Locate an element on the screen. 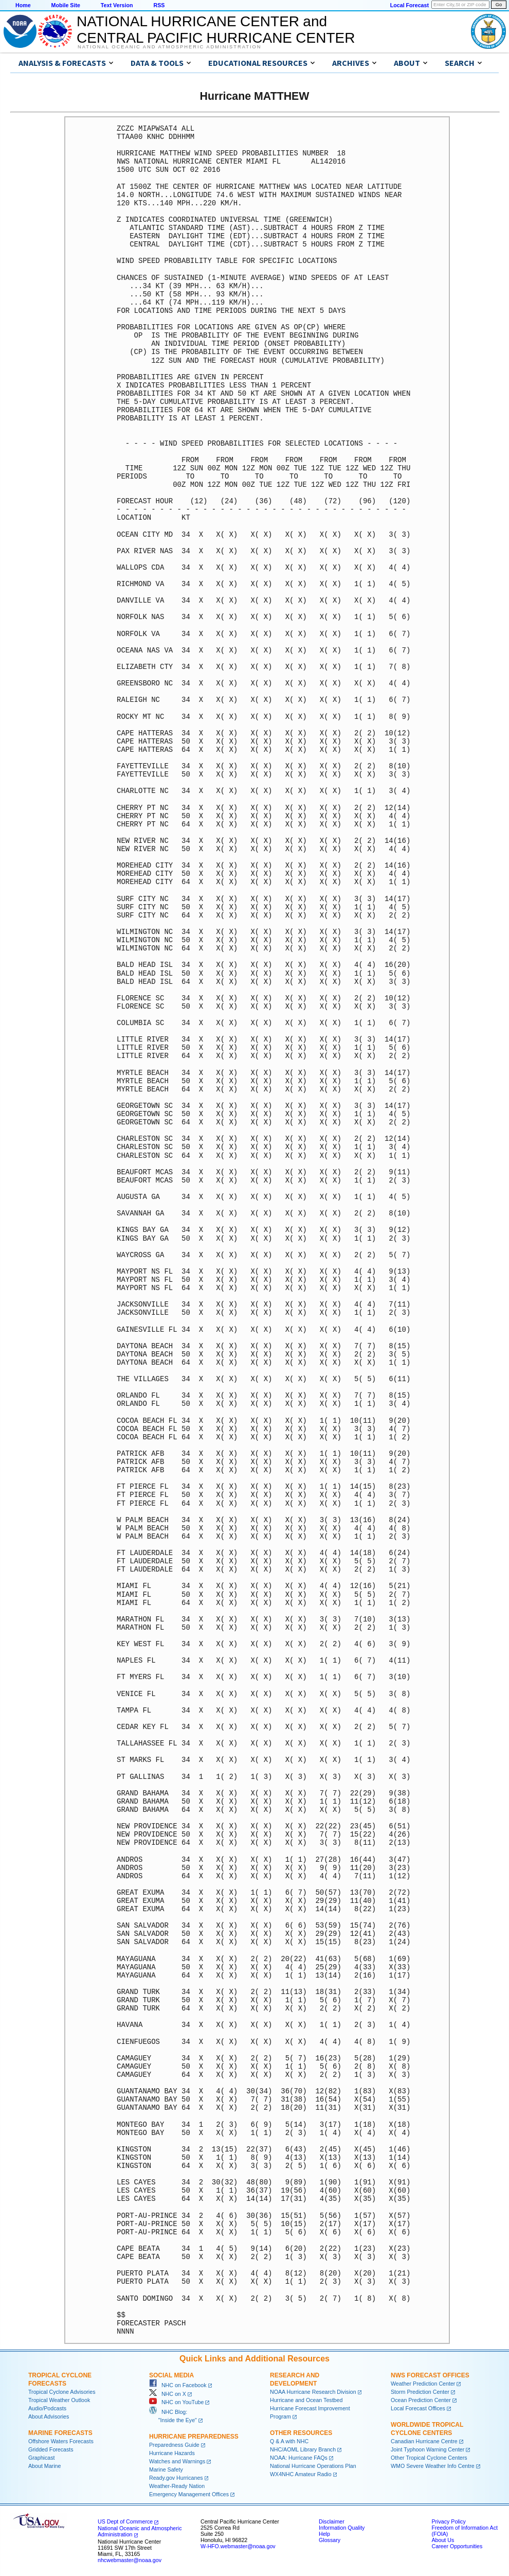 This screenshot has width=509, height=2576. NOAA Hurricane Research Division is located at coordinates (313, 2392).